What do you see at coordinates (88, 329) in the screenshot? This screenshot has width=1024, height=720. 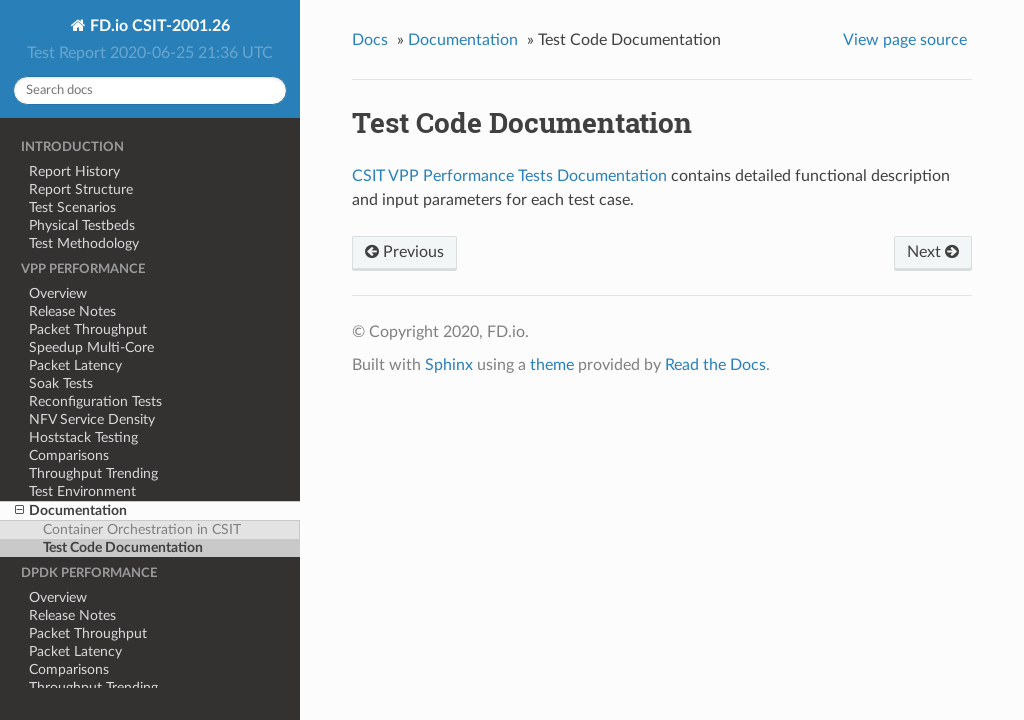 I see `Packet Throughput` at bounding box center [88, 329].